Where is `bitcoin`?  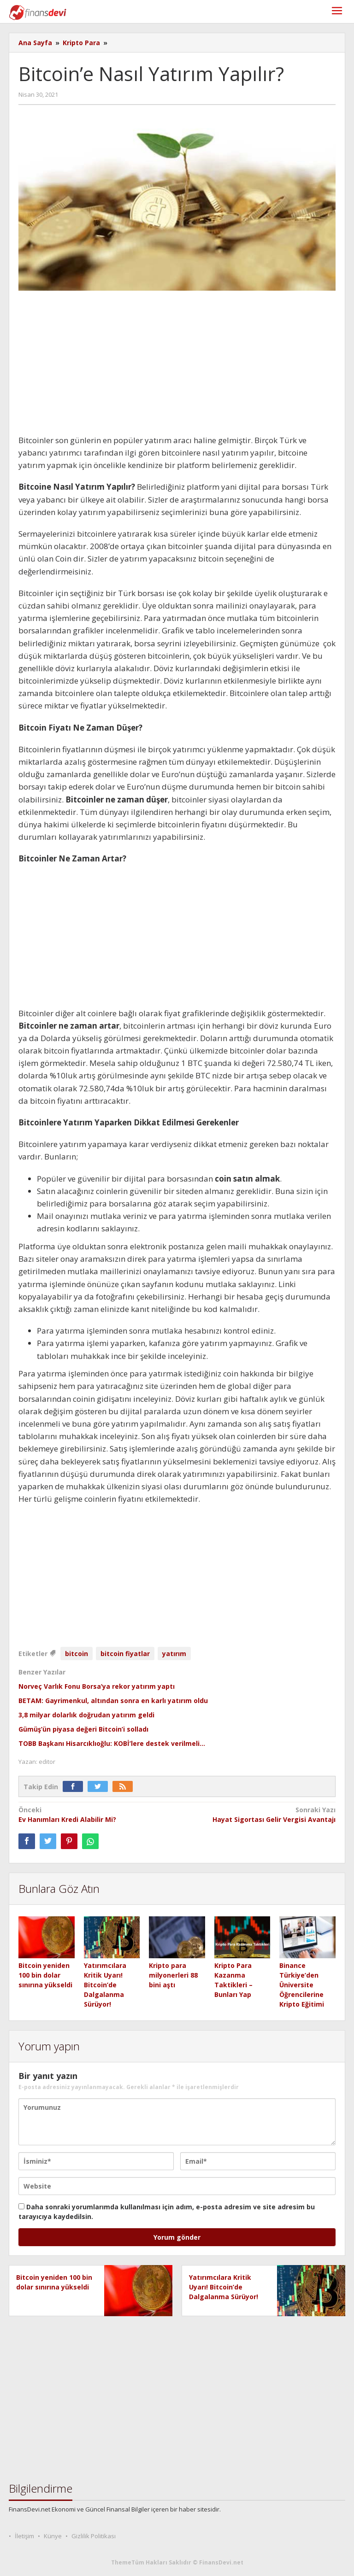
bitcoin is located at coordinates (76, 1653).